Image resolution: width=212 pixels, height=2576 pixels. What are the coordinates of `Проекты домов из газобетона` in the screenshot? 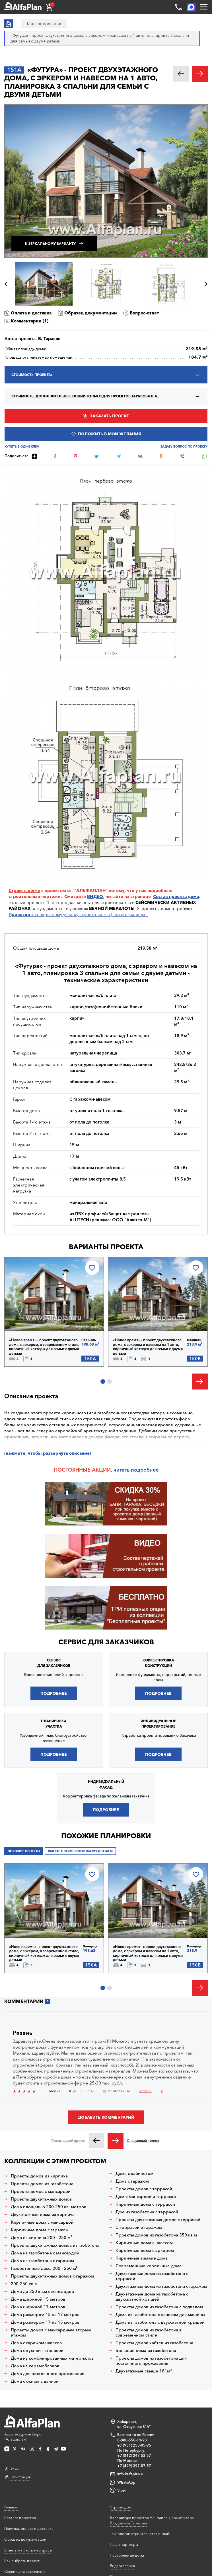 It's located at (42, 2183).